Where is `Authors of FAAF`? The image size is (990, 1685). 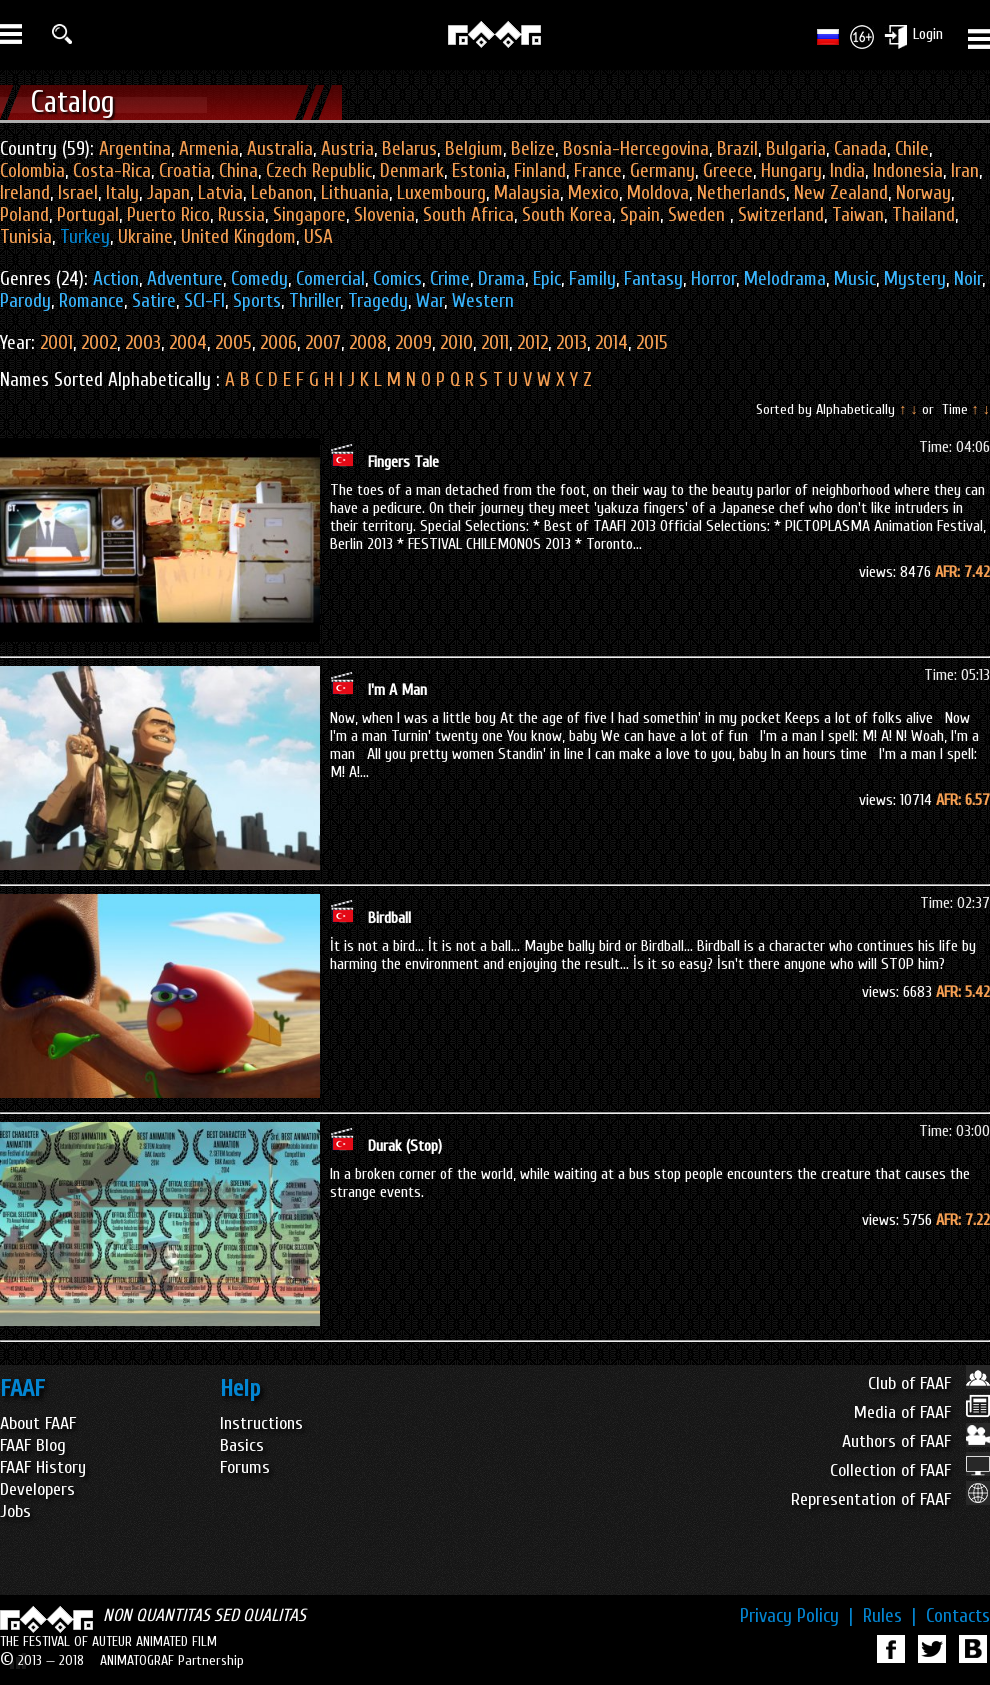
Authors of FAAF is located at coordinates (916, 1441).